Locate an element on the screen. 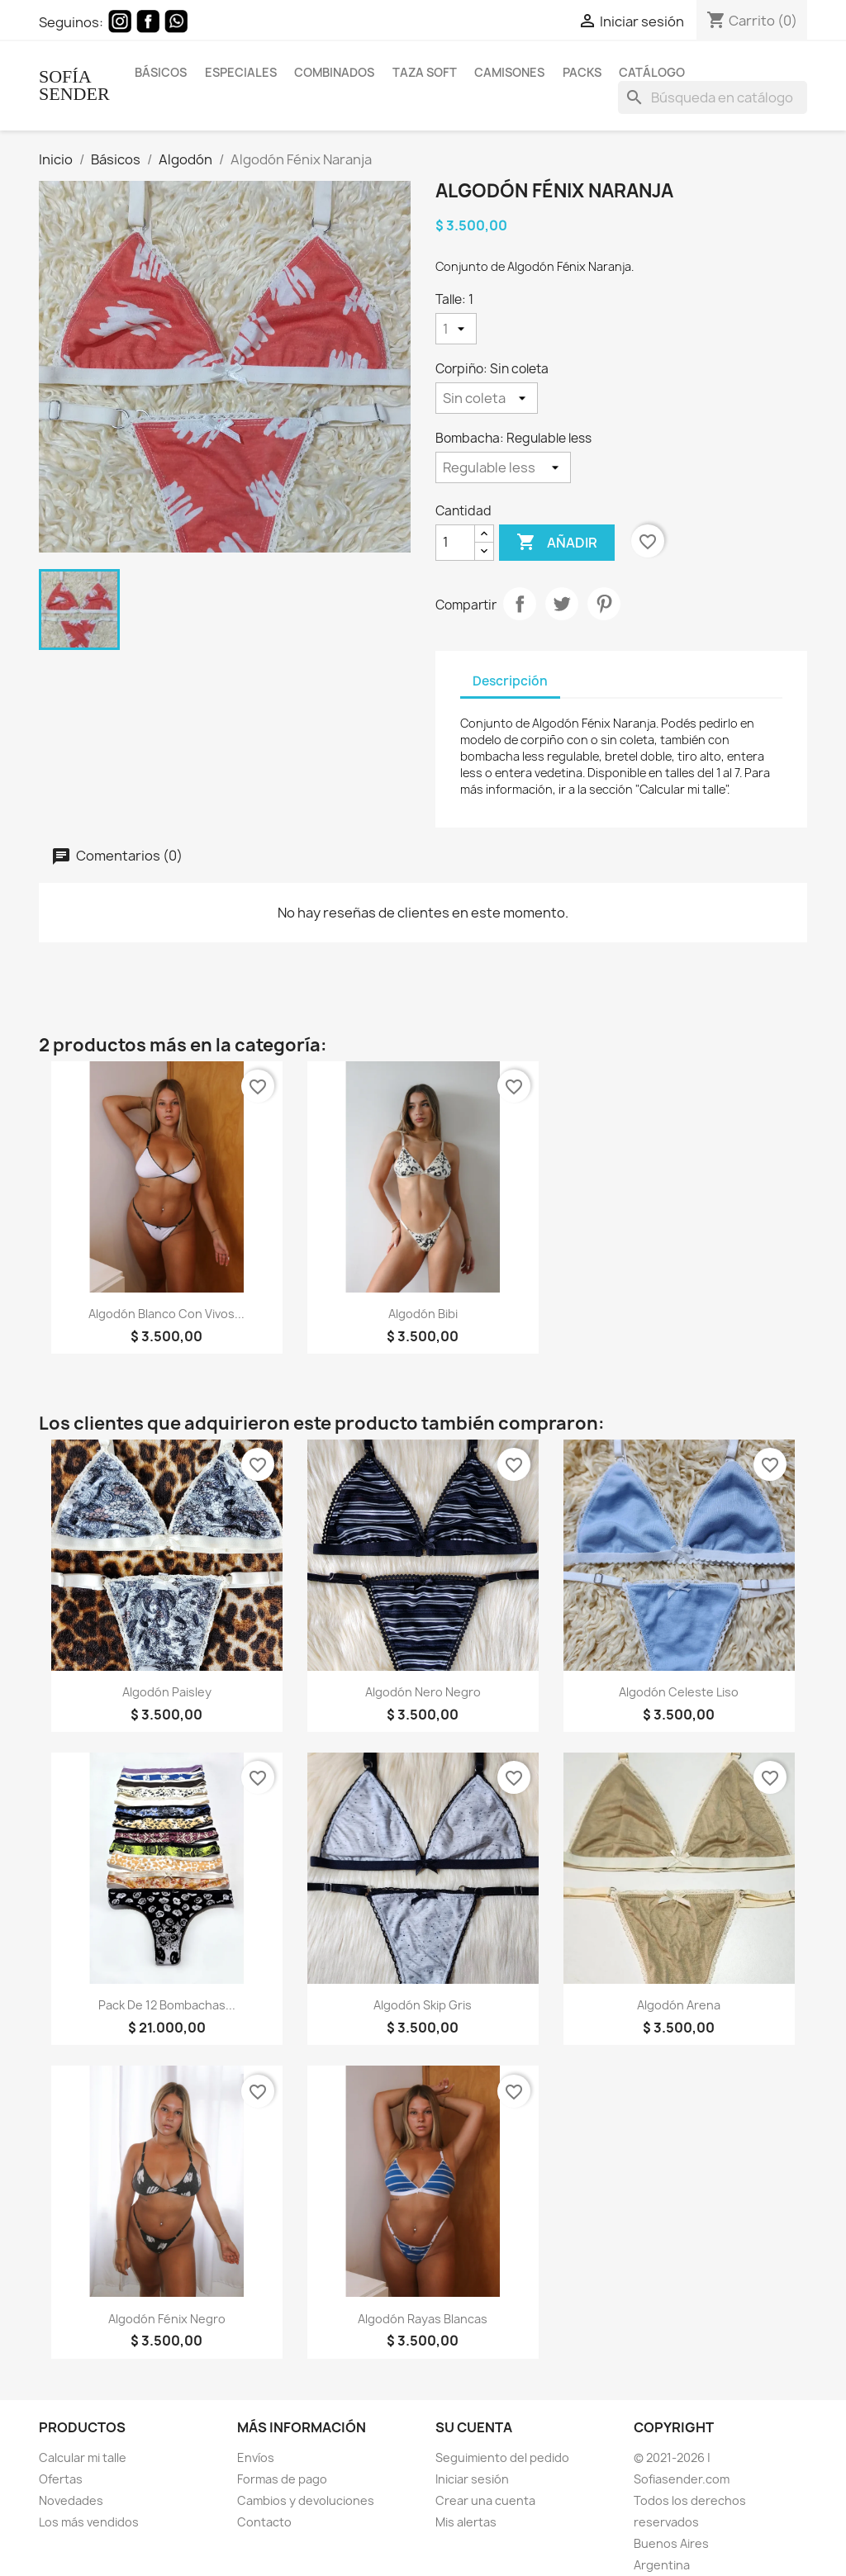 This screenshot has height=2576, width=846. Cambios y devoluciones is located at coordinates (305, 2500).